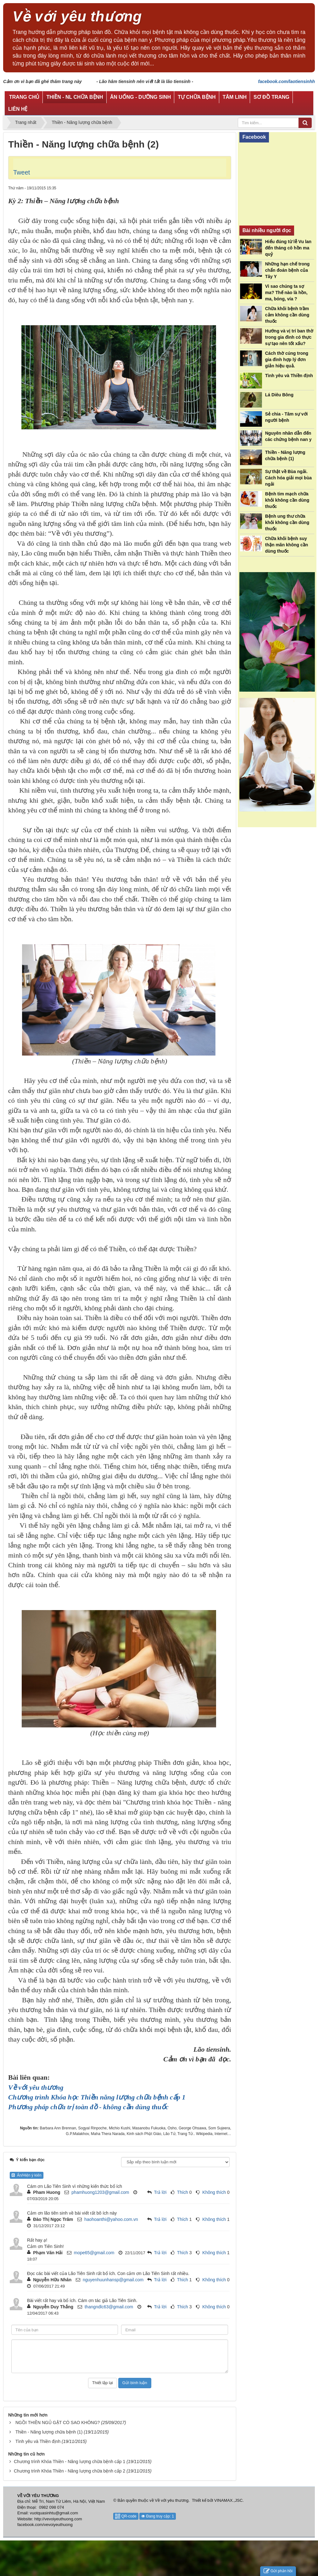 The width and height of the screenshot is (318, 2576). I want to click on thangndlc63@gmail.com, so click(109, 2306).